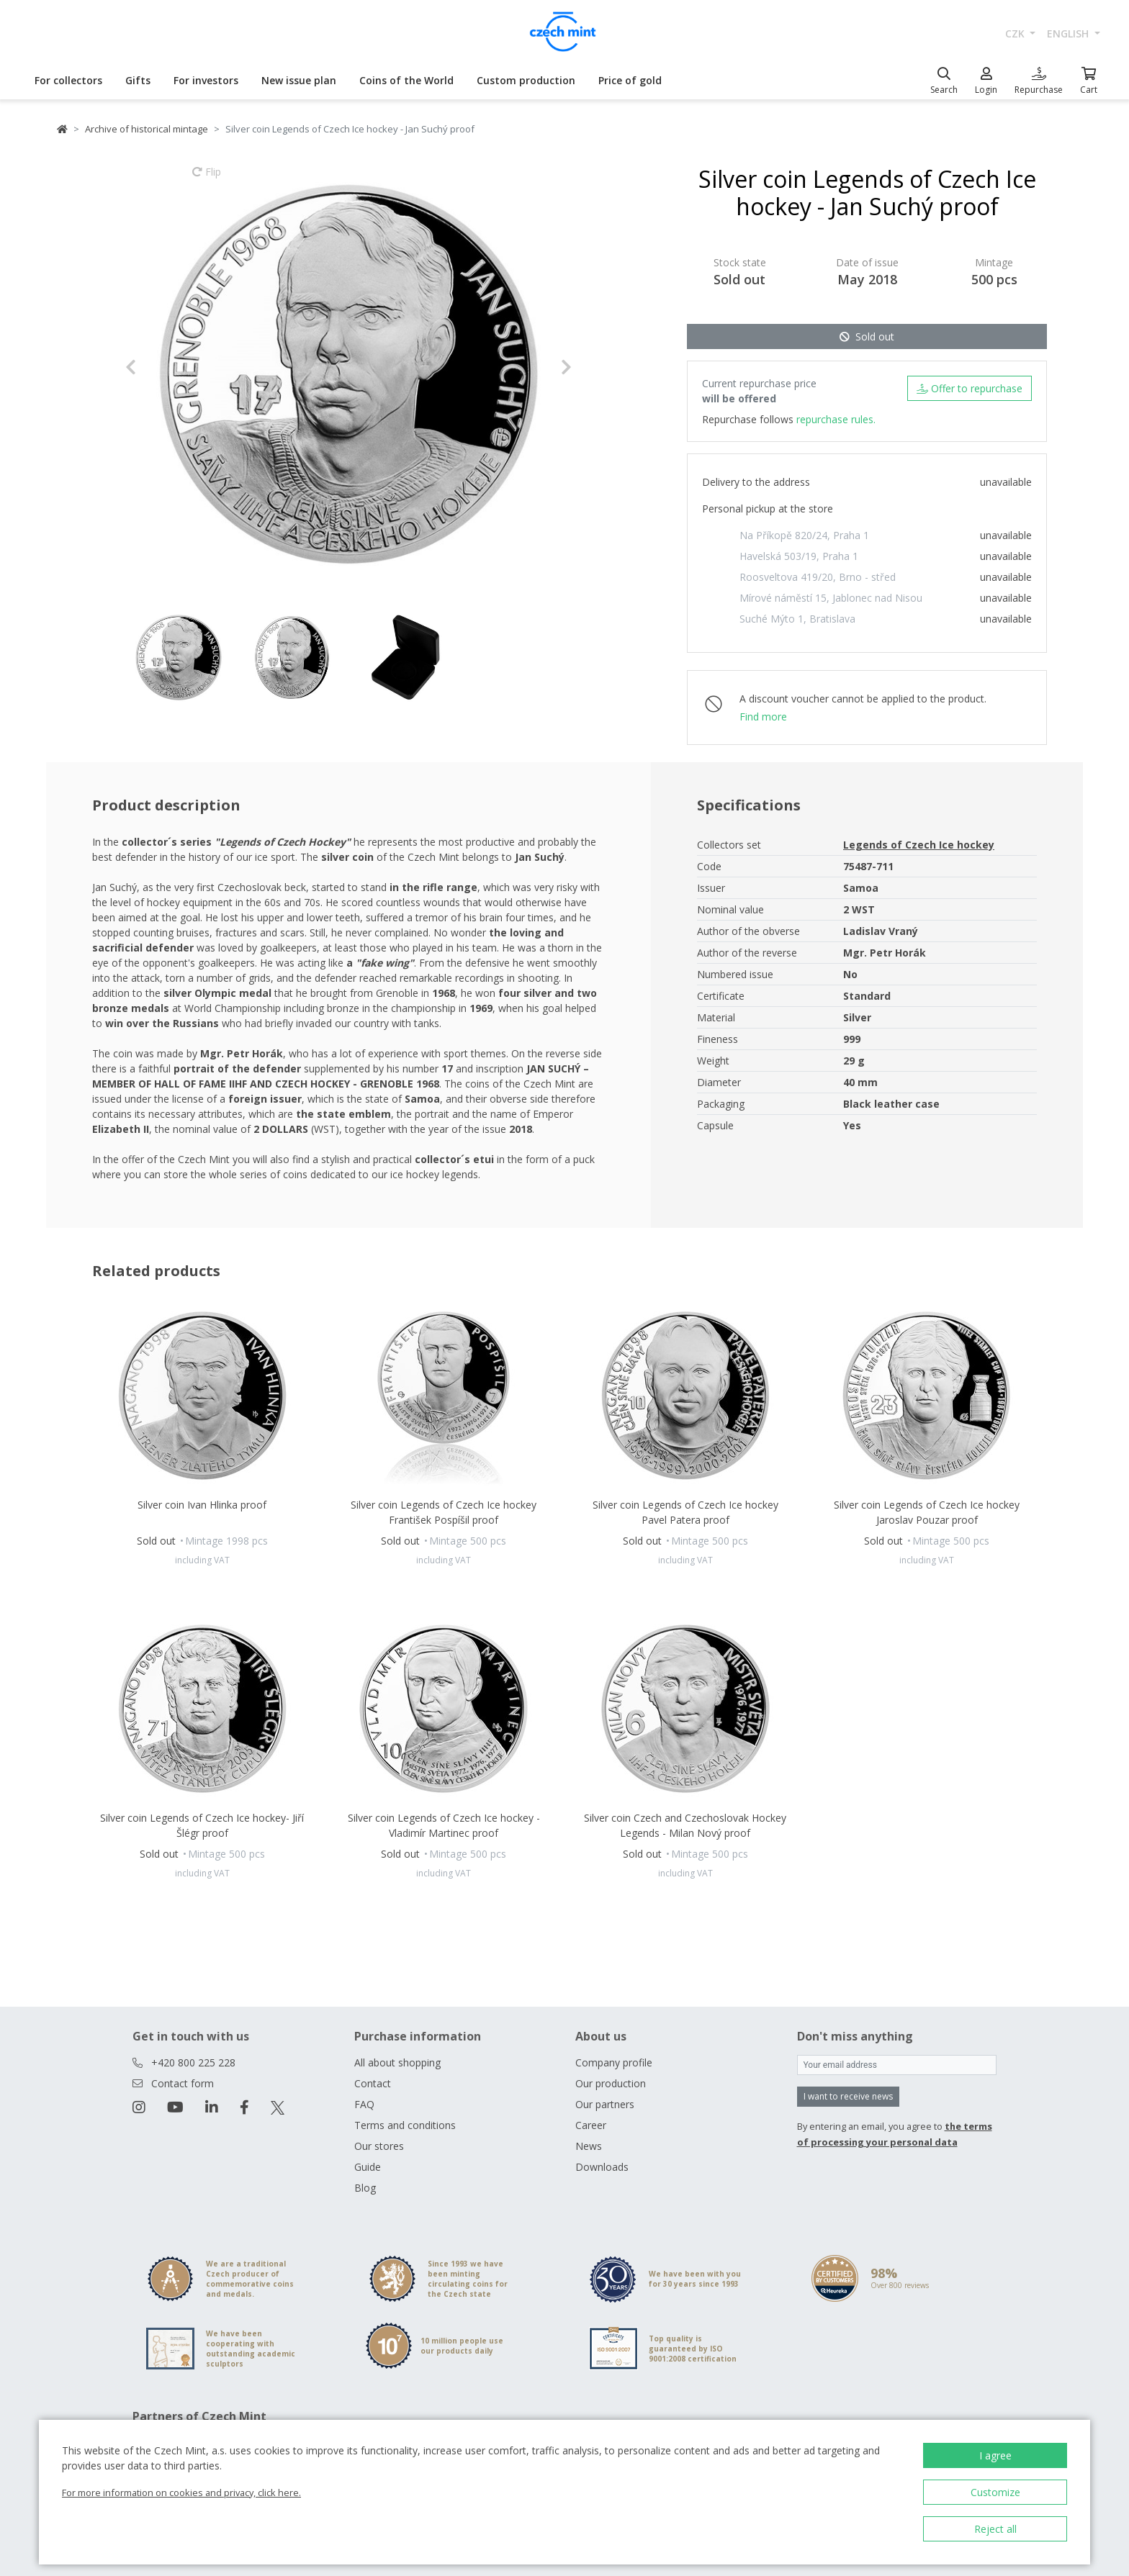  Describe the element at coordinates (836, 419) in the screenshot. I see `repurchase rules.` at that location.